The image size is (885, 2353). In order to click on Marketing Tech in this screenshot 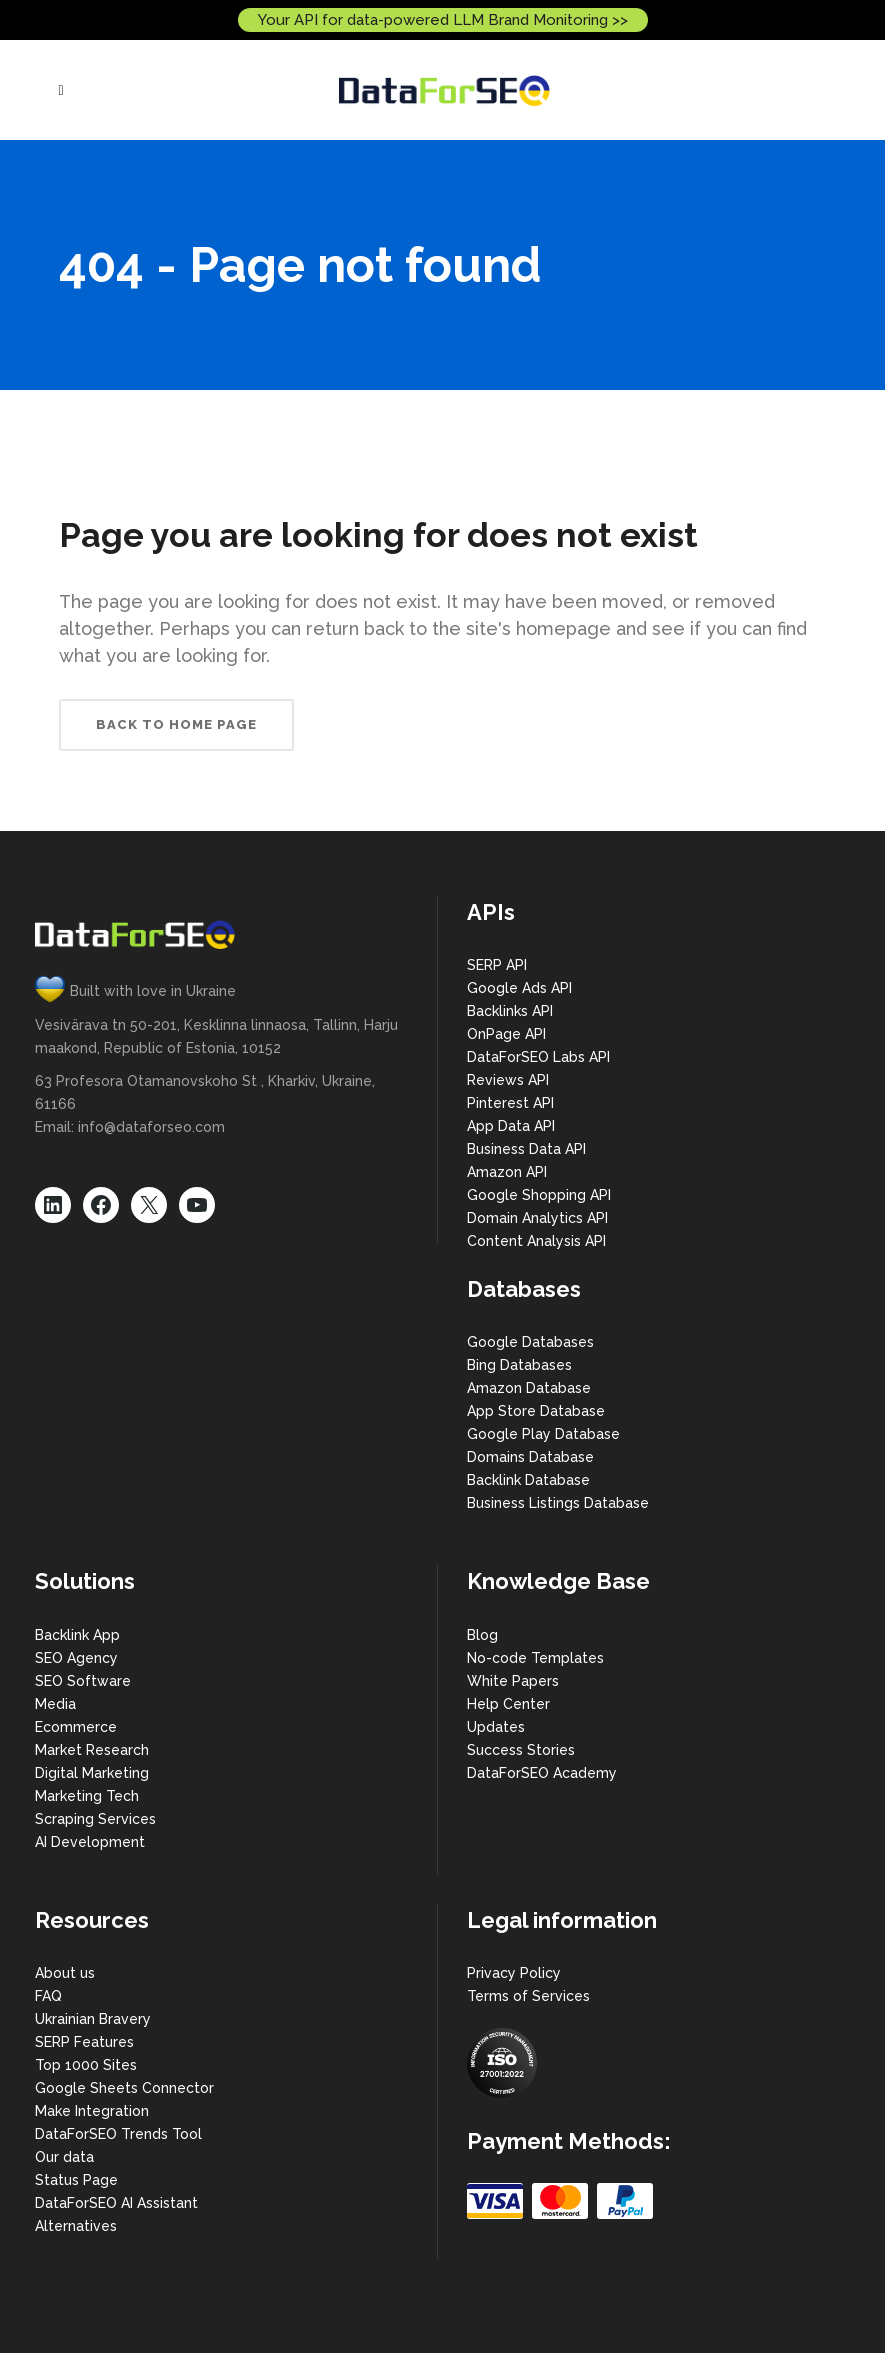, I will do `click(87, 1796)`.